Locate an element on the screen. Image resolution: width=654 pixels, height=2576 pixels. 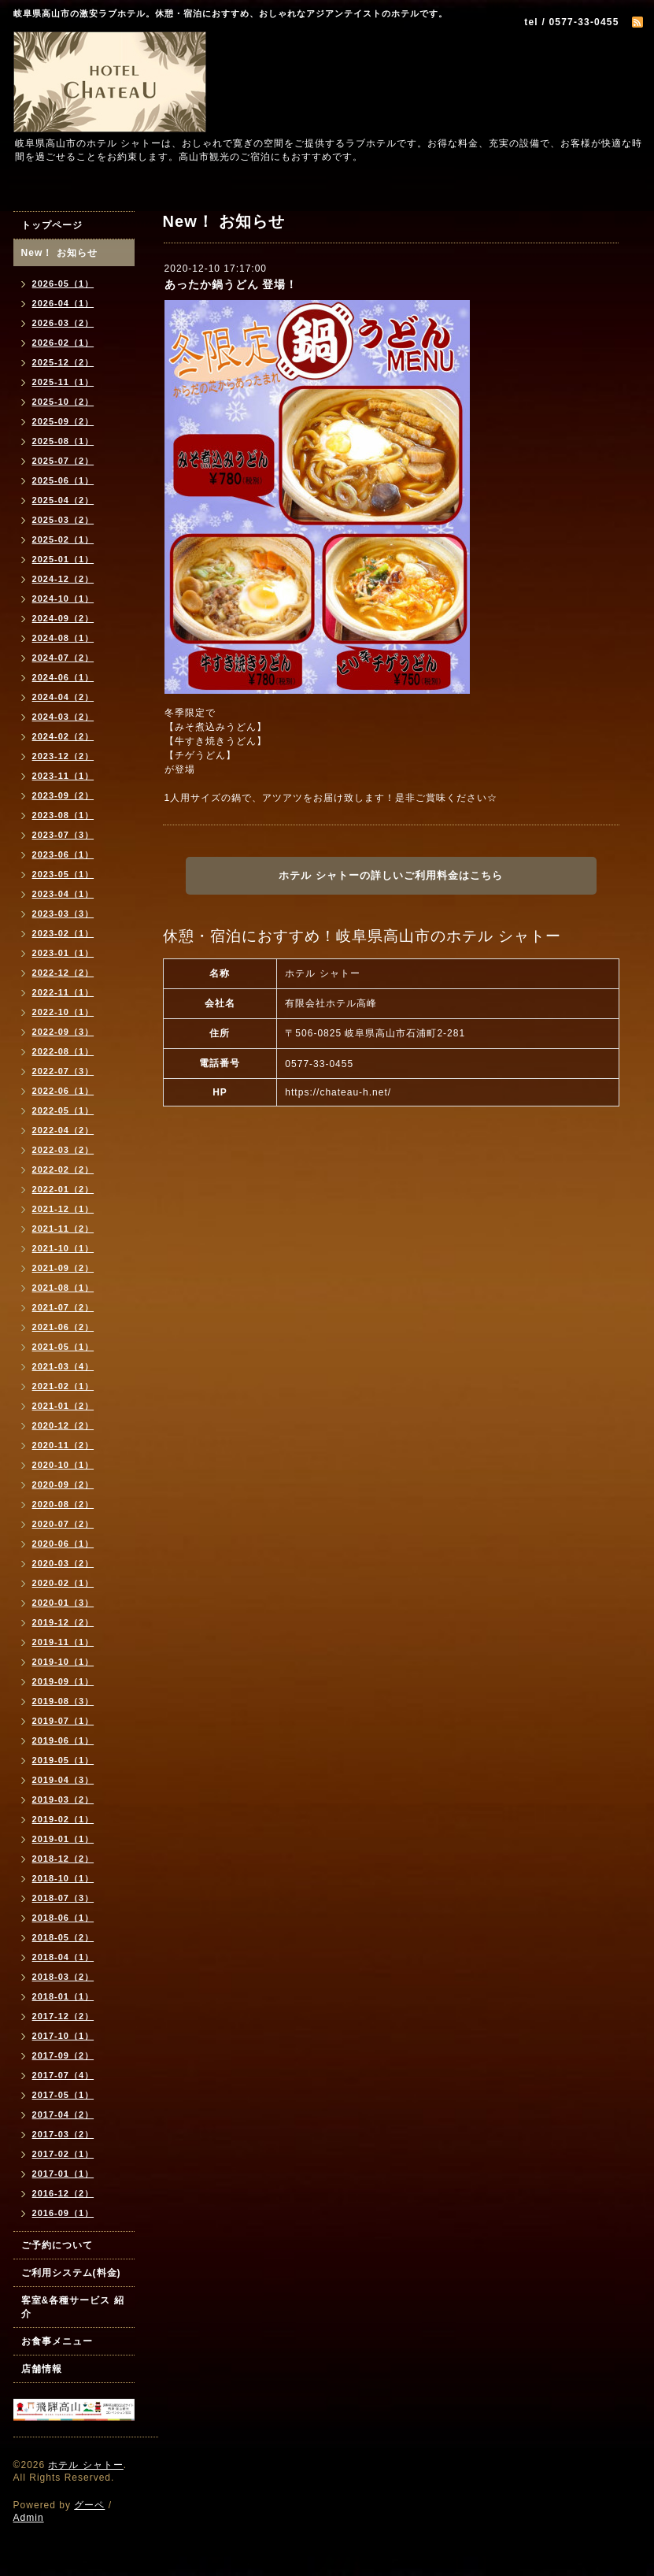
2017-12（2） is located at coordinates (63, 2016).